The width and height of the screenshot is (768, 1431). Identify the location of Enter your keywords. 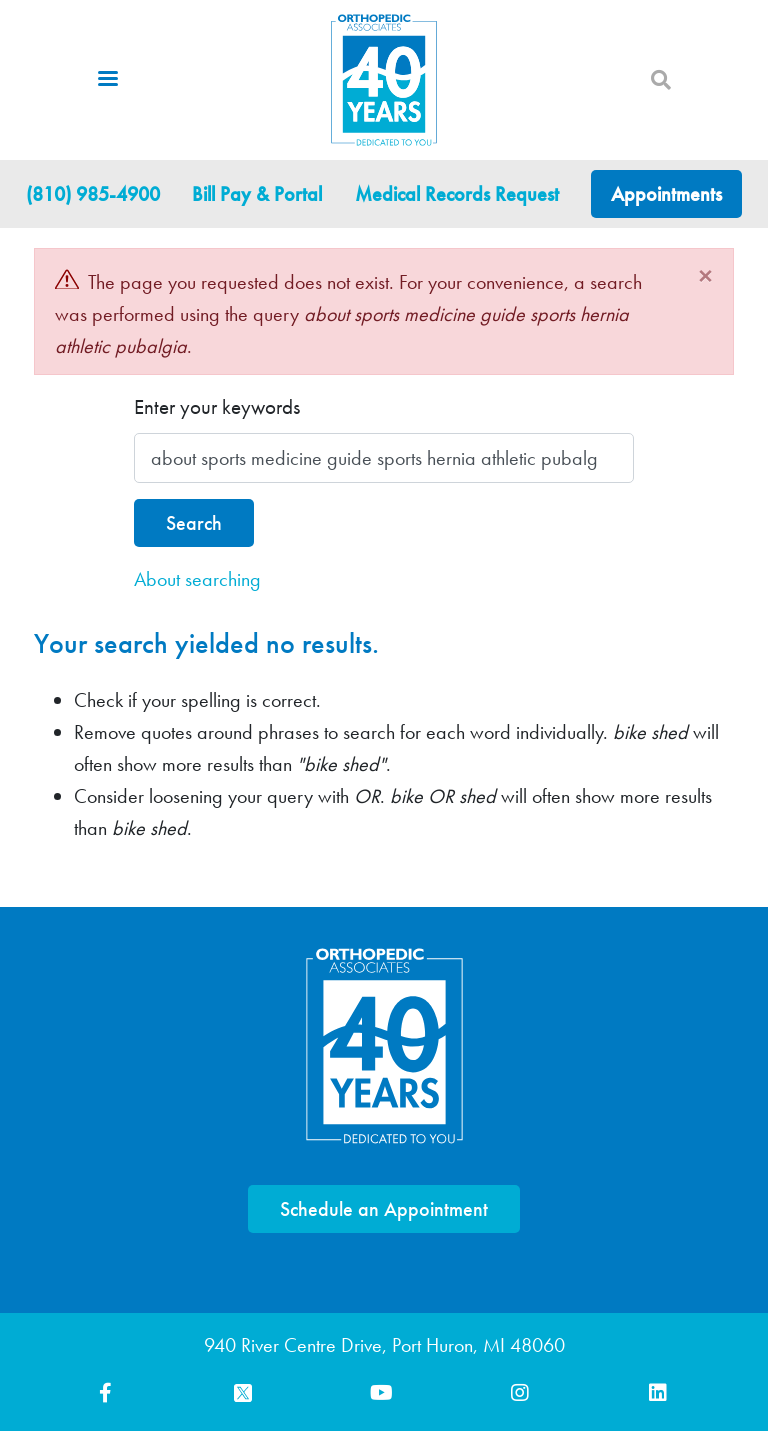
(217, 407).